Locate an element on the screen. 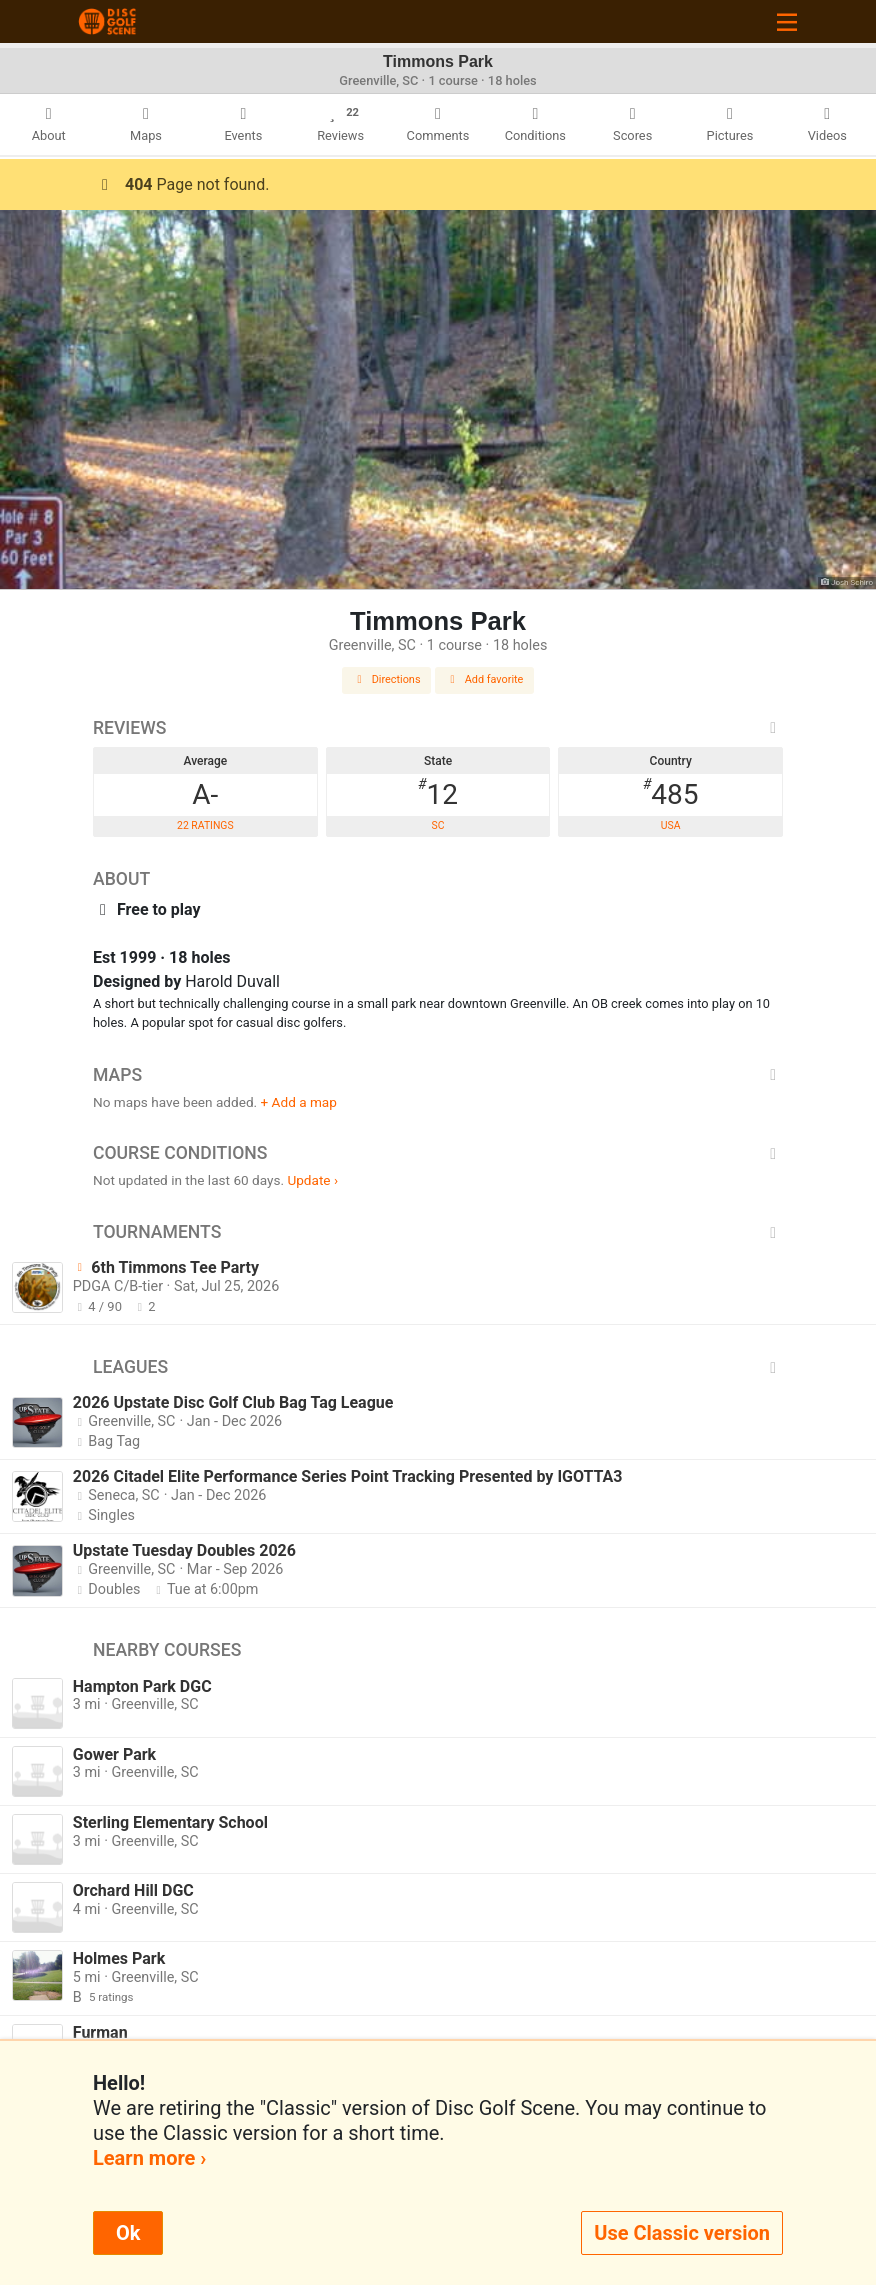  Course Conditions is located at coordinates (438, 1153).